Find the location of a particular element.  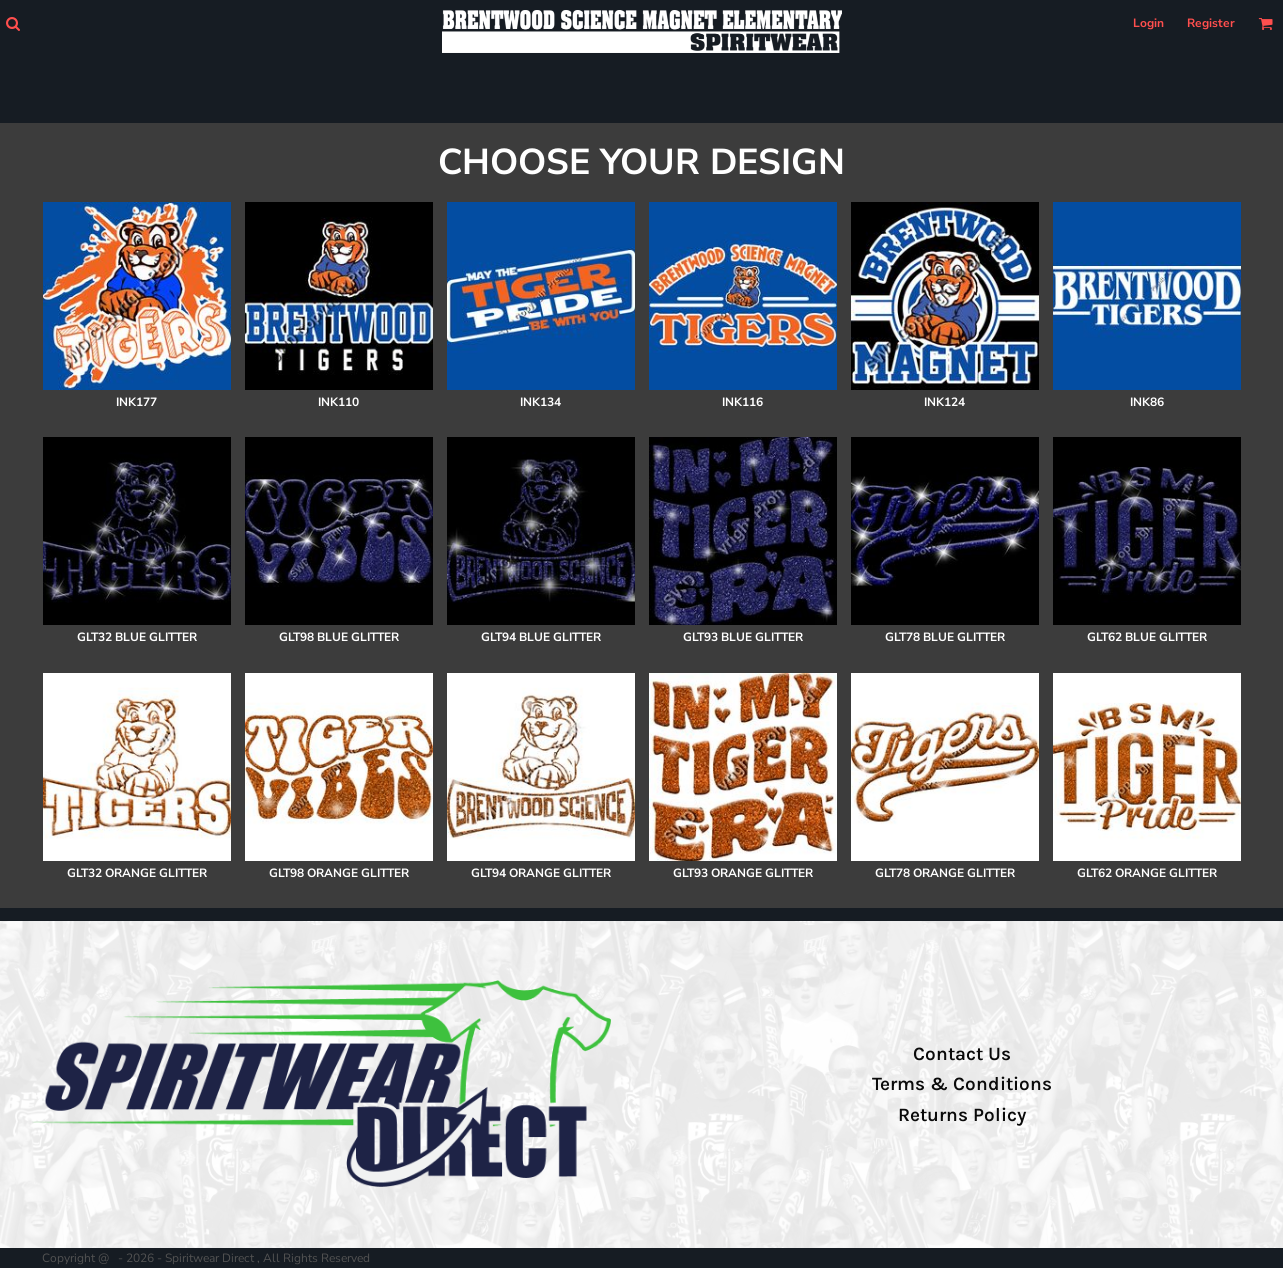

Returns Policy is located at coordinates (962, 1115).